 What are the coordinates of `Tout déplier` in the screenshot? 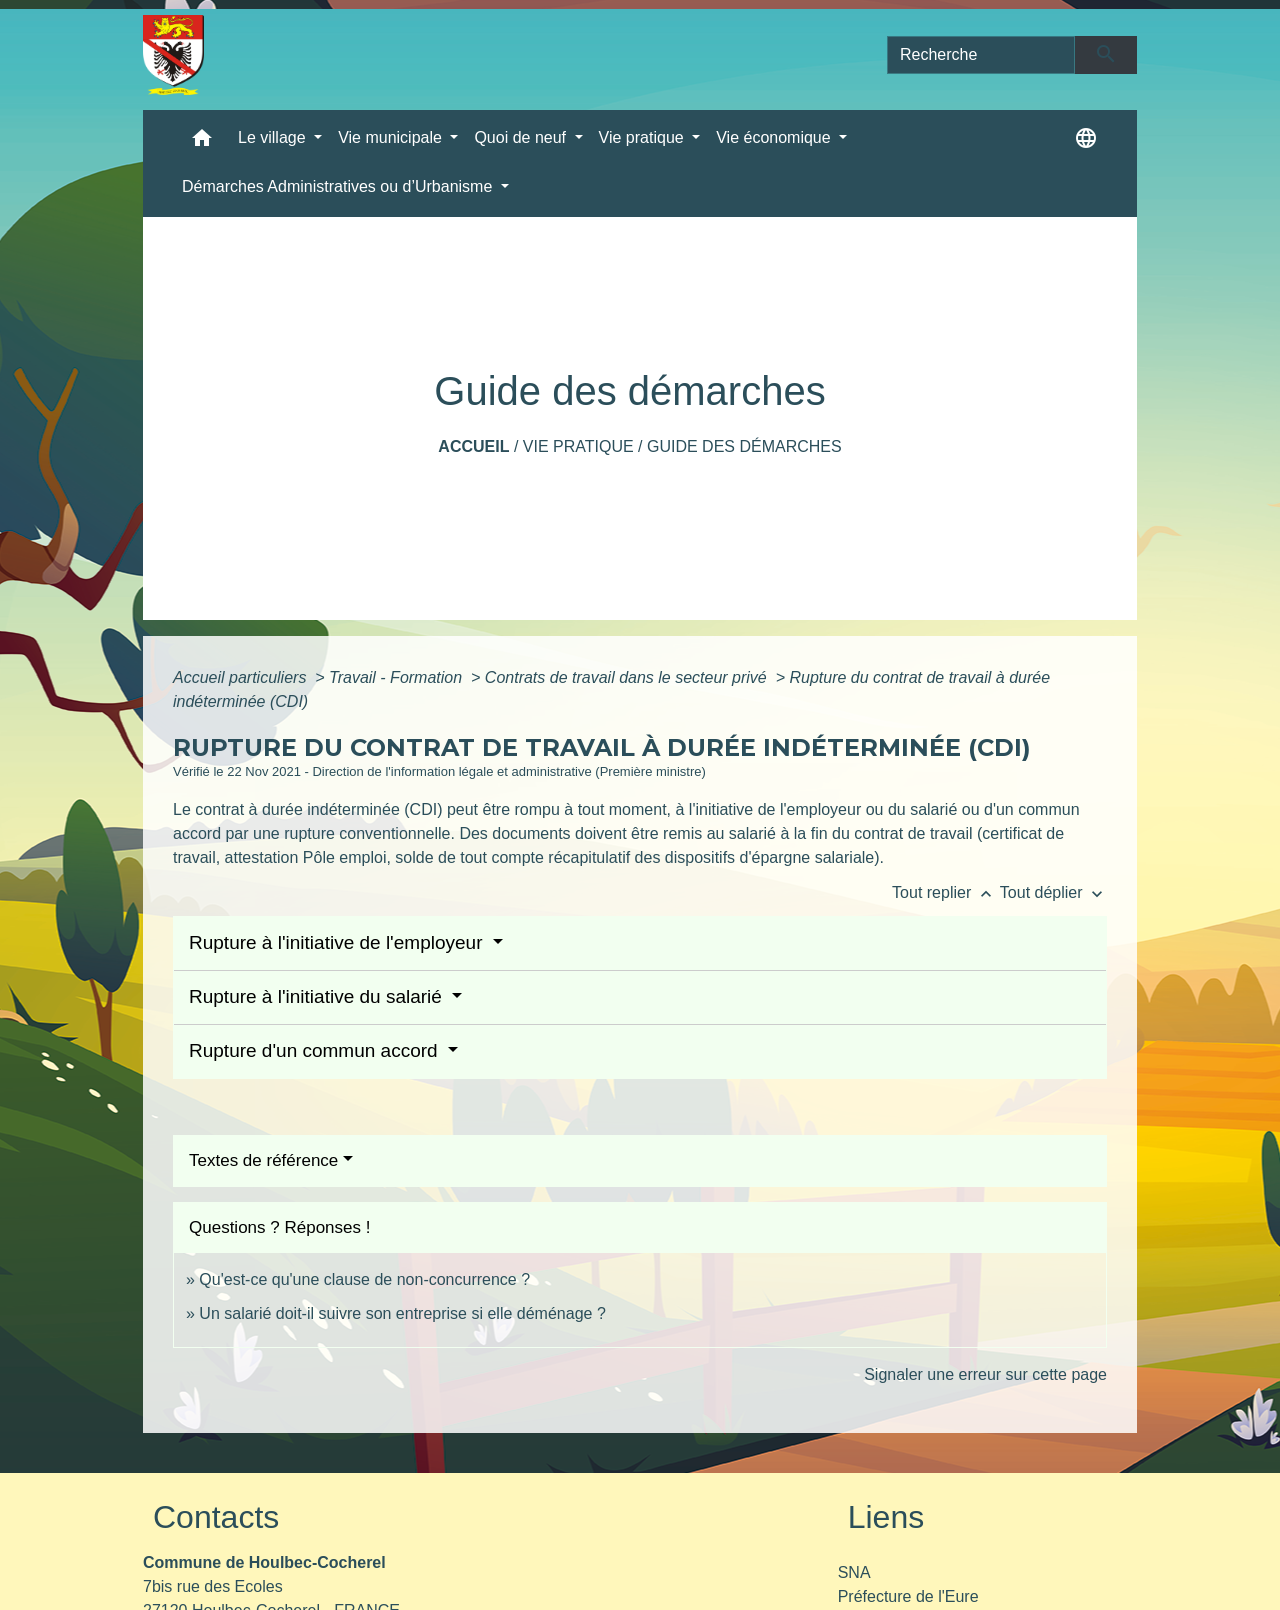 It's located at (1053, 892).